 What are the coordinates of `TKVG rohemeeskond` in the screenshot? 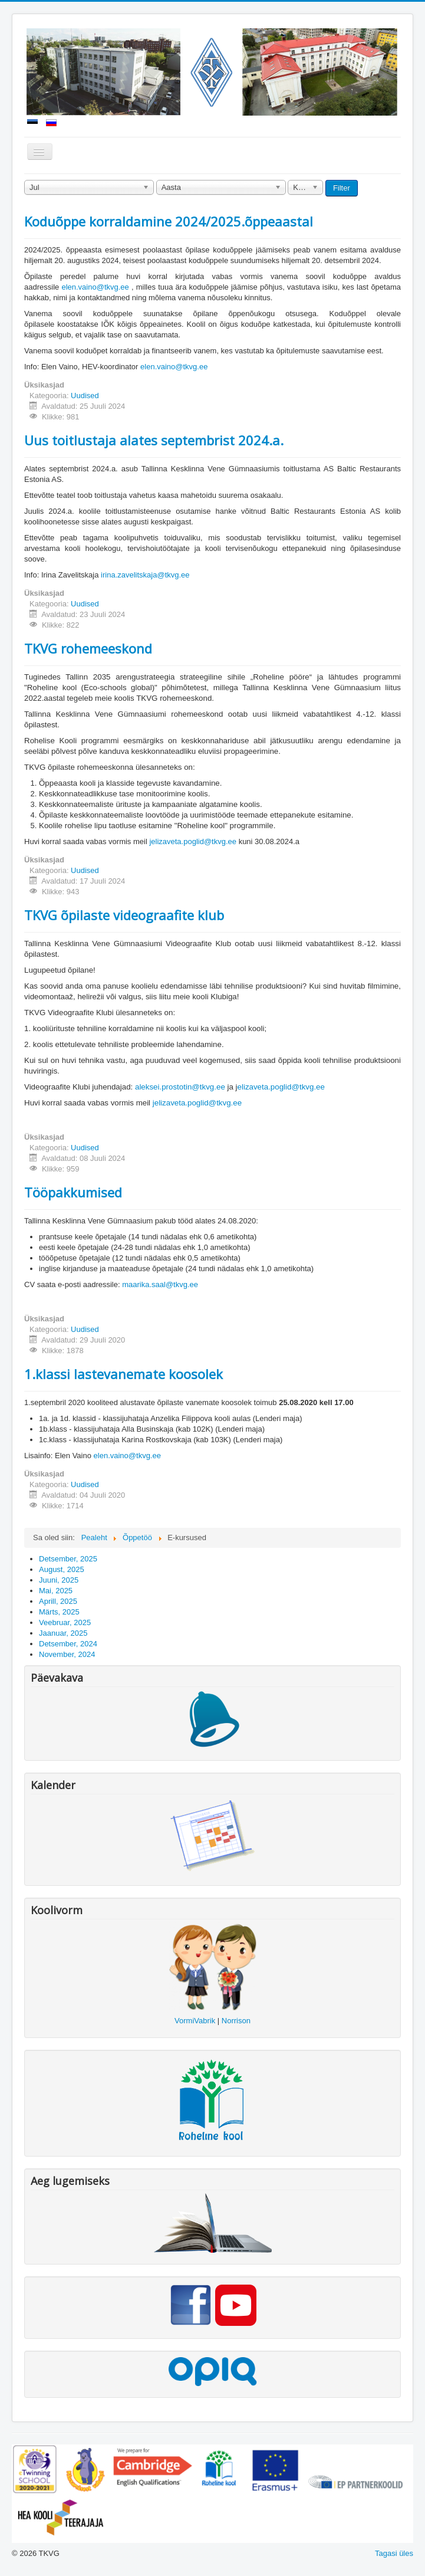 It's located at (88, 648).